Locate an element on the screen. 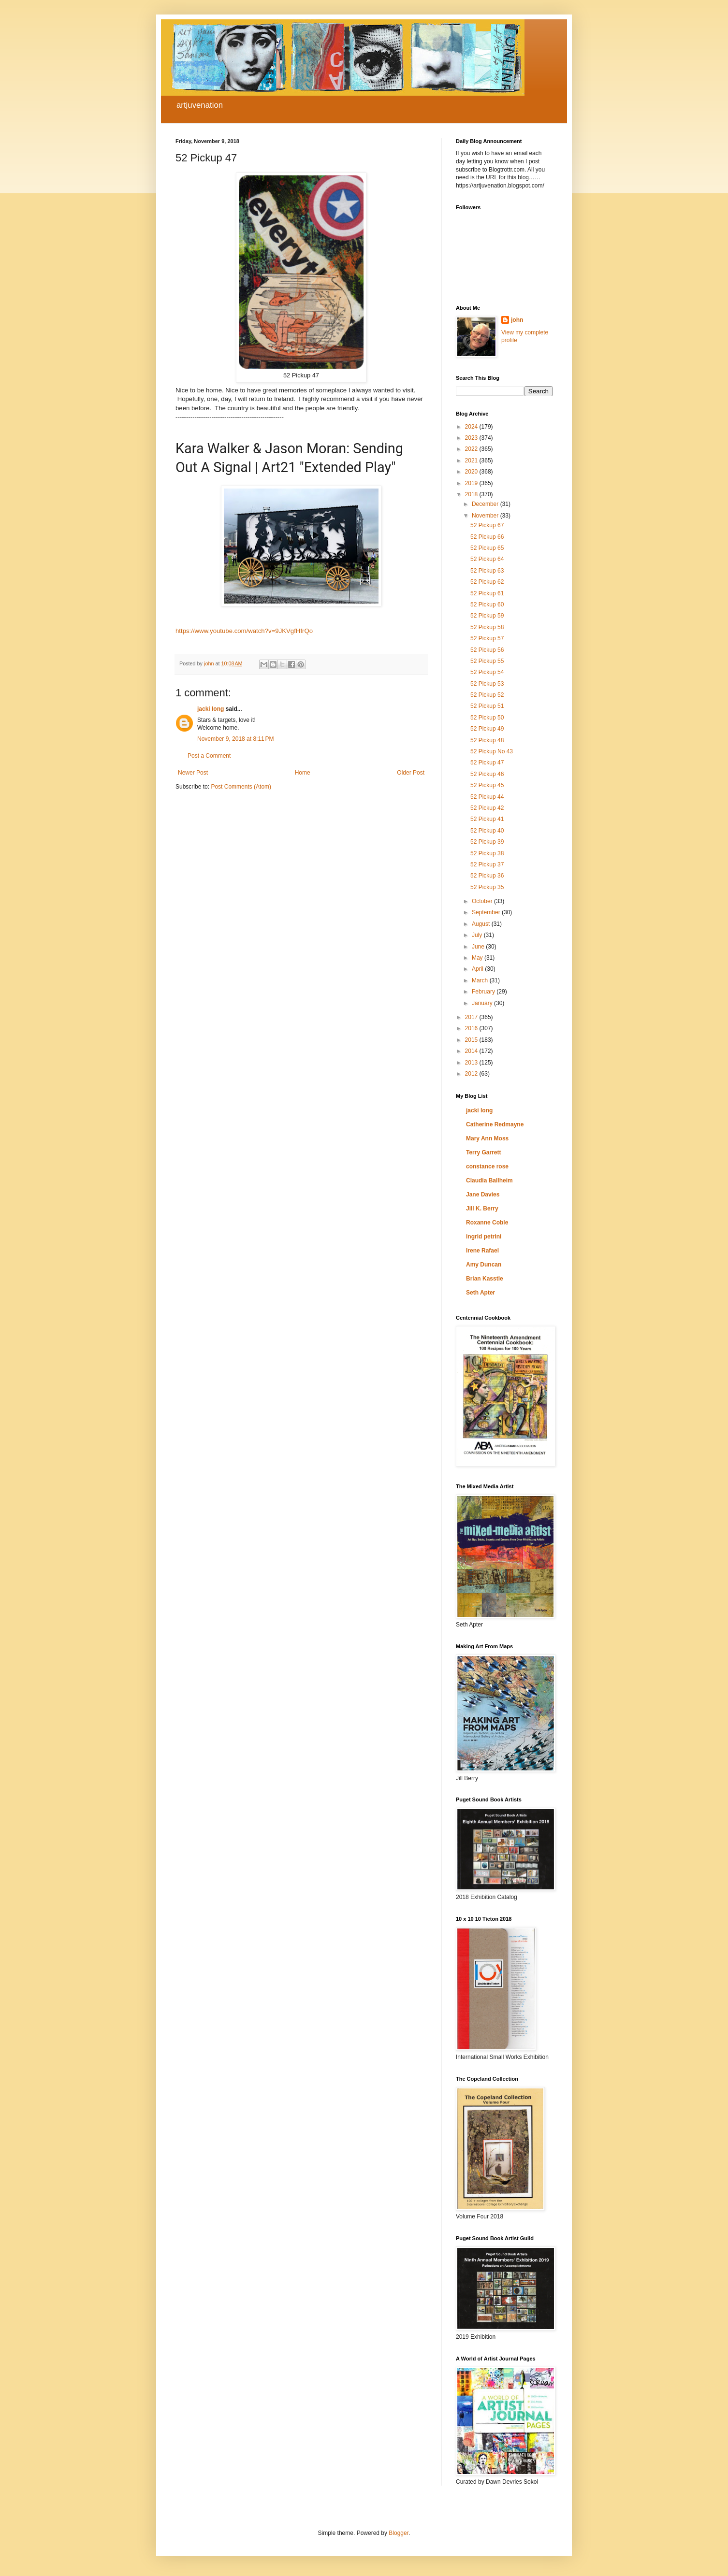 This screenshot has width=728, height=2576. 2013 is located at coordinates (472, 1062).